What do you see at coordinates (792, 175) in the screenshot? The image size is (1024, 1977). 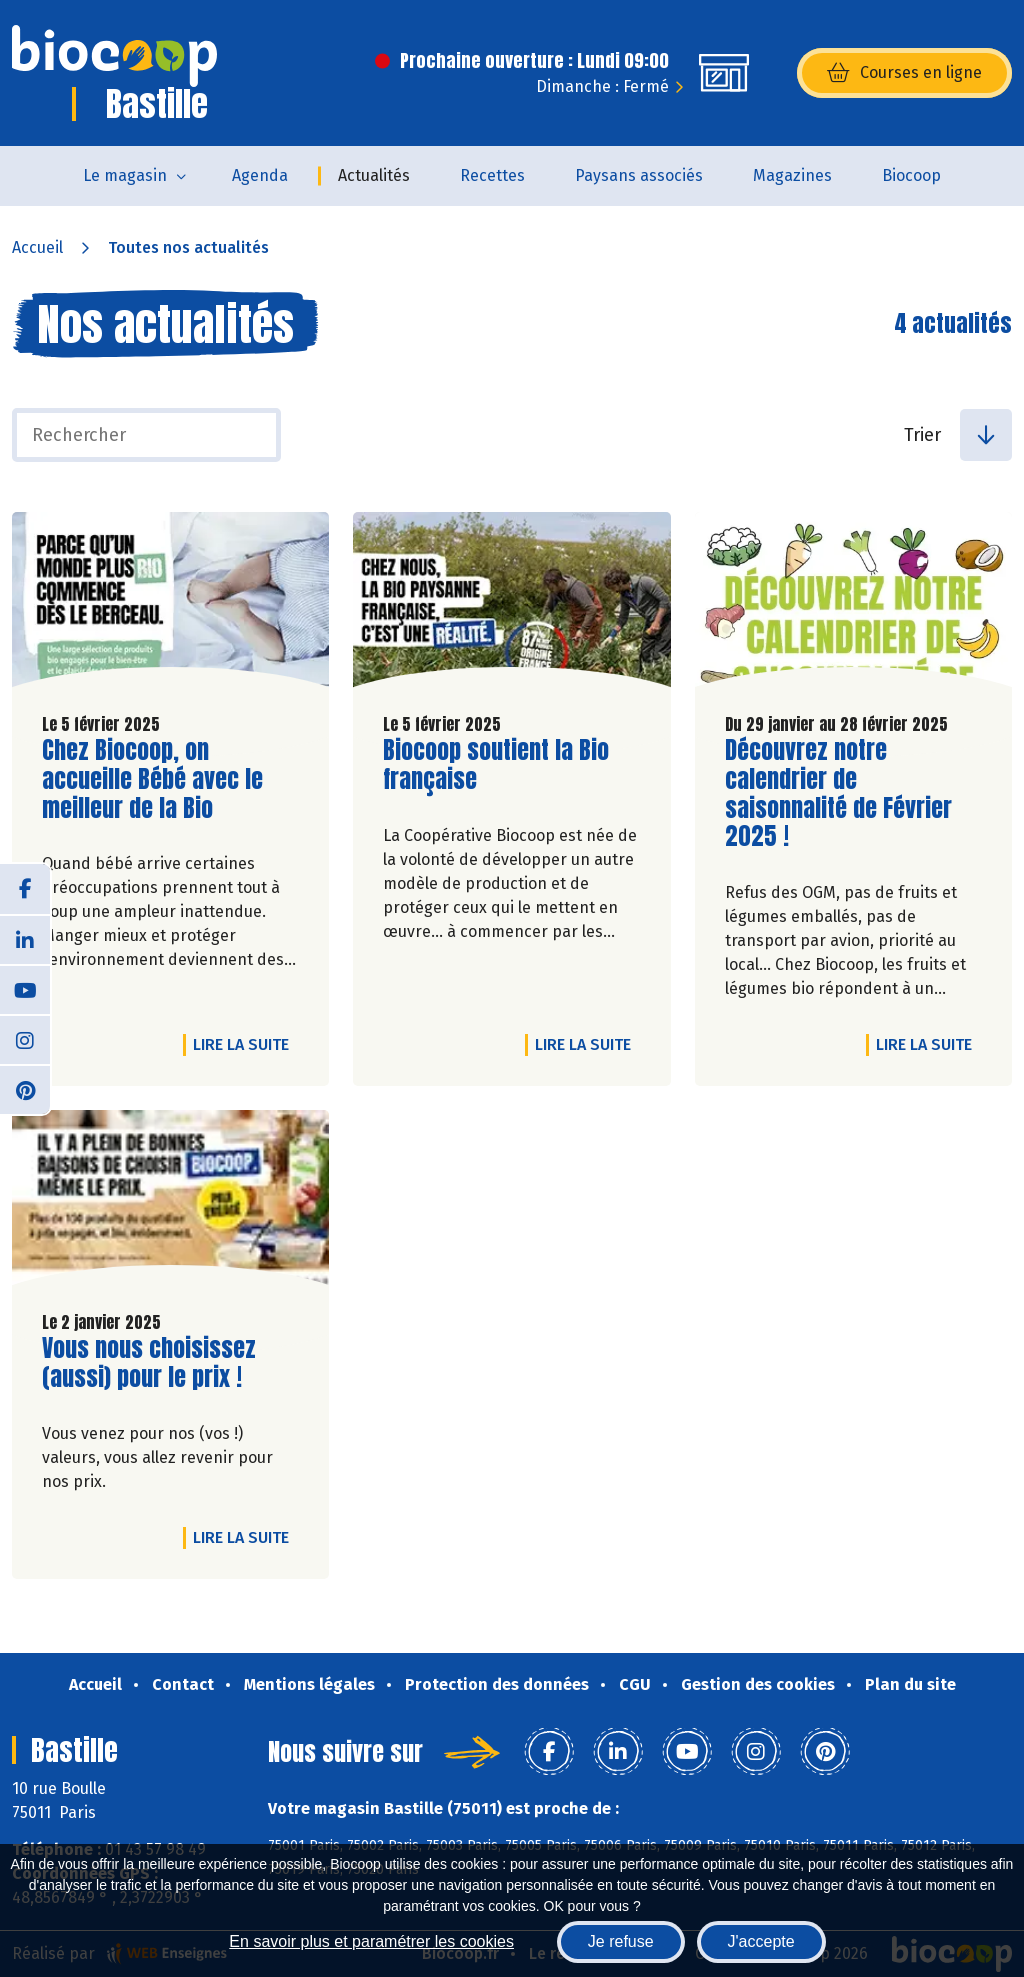 I see `Magazines` at bounding box center [792, 175].